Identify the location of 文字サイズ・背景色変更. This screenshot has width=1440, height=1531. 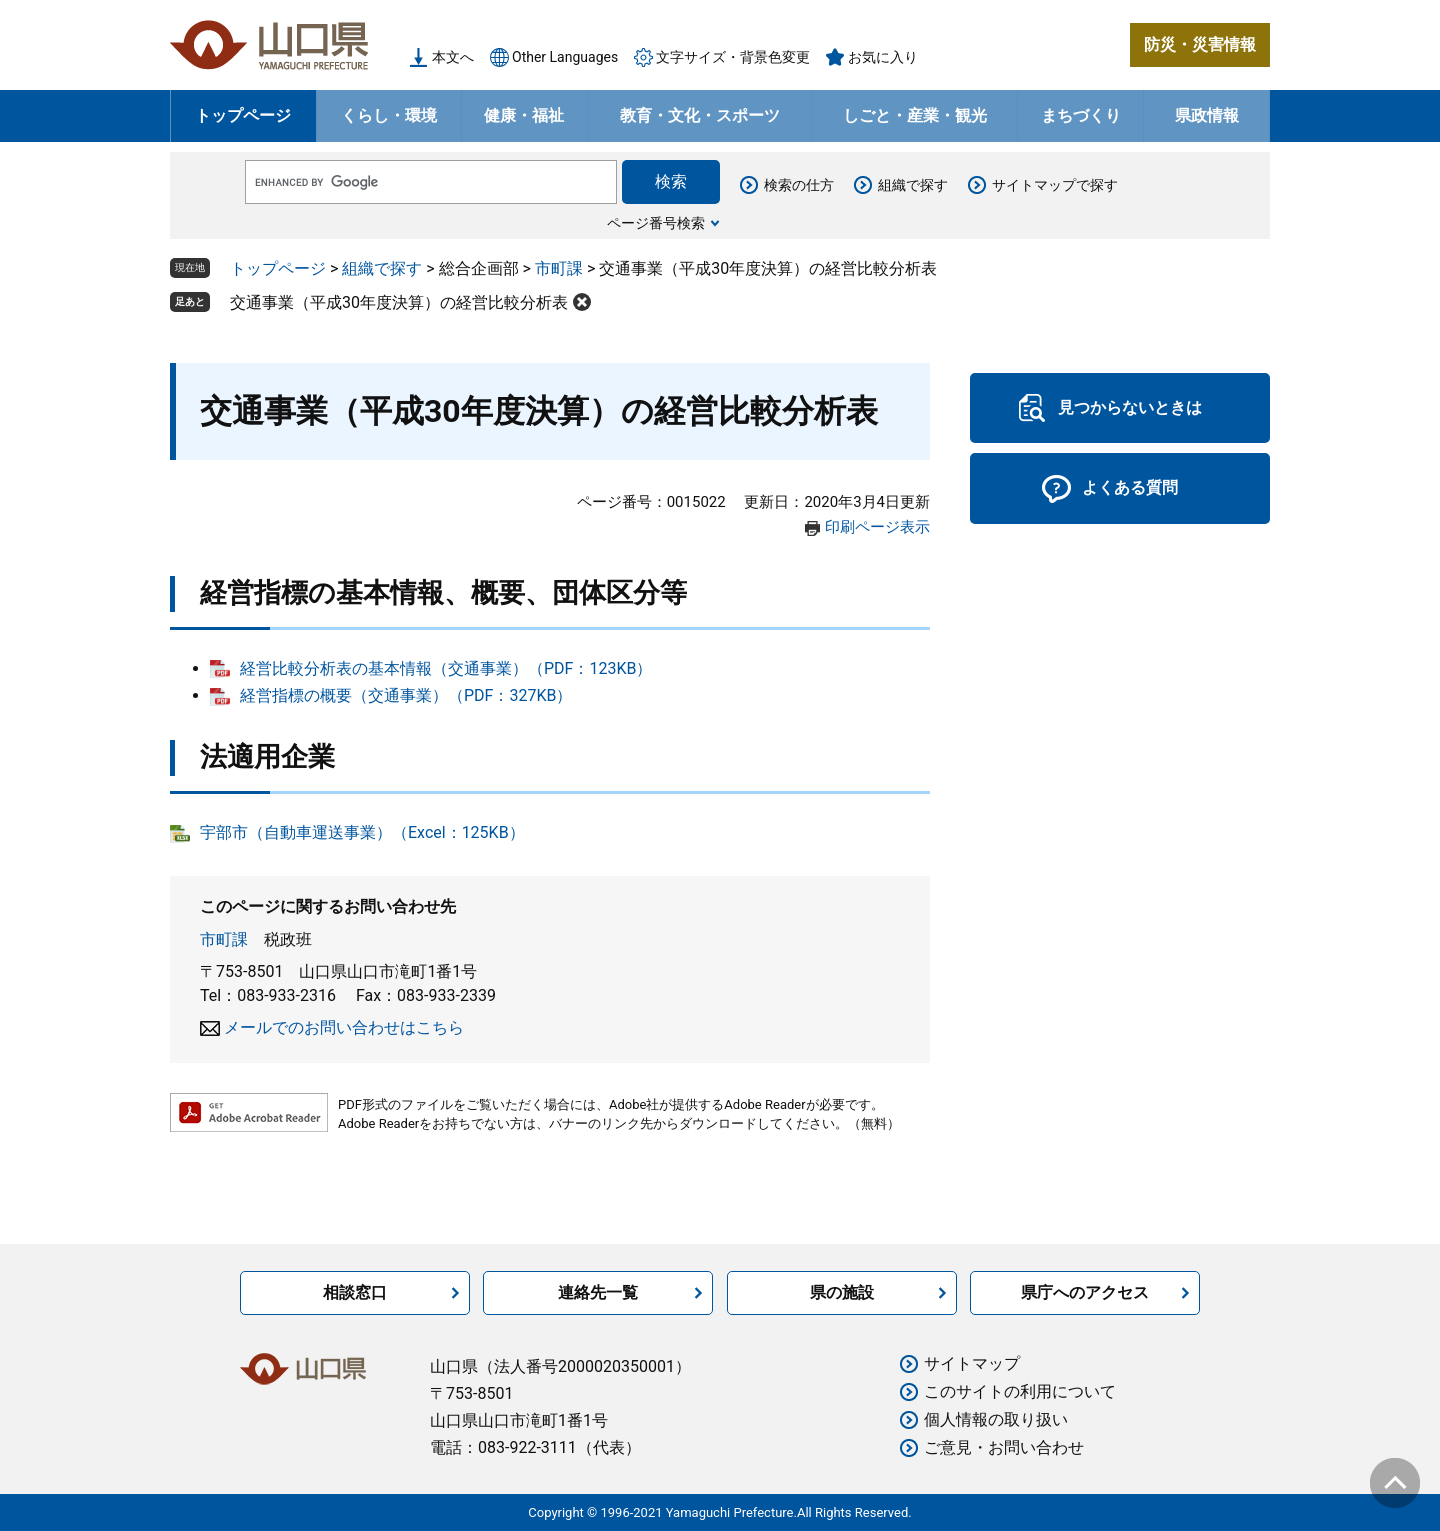
(733, 57).